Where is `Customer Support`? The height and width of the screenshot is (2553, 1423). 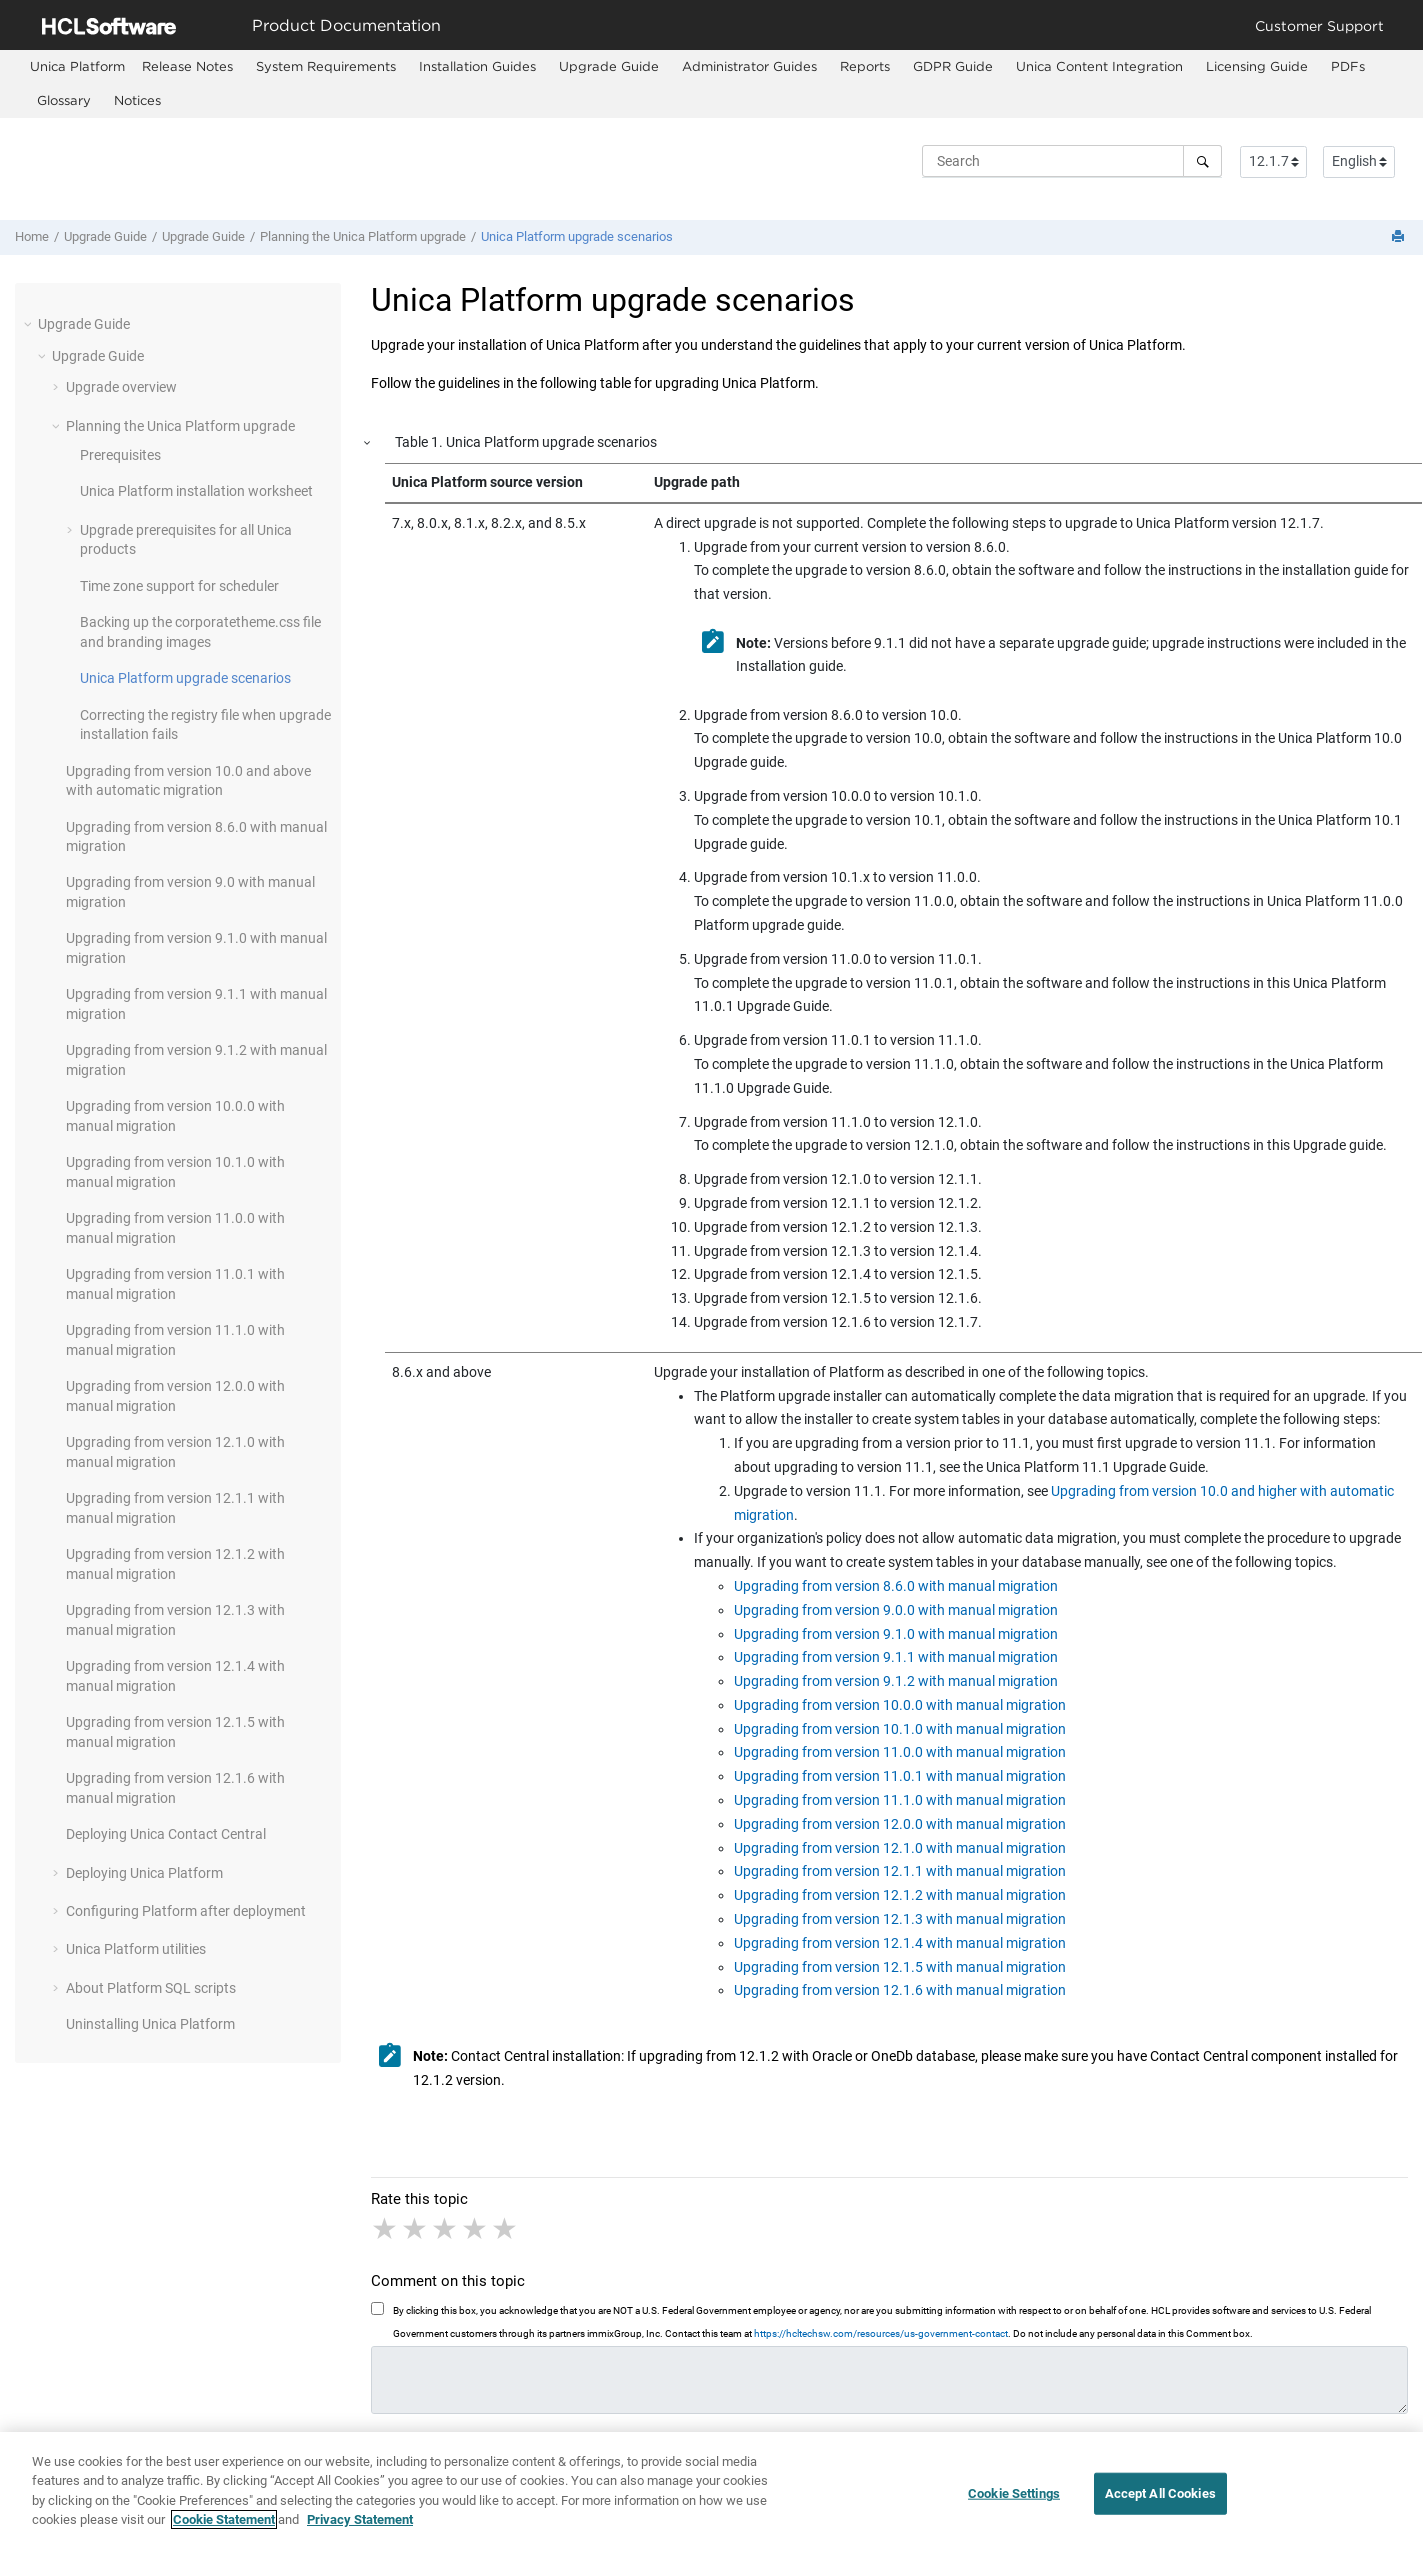
Customer Support is located at coordinates (1319, 25).